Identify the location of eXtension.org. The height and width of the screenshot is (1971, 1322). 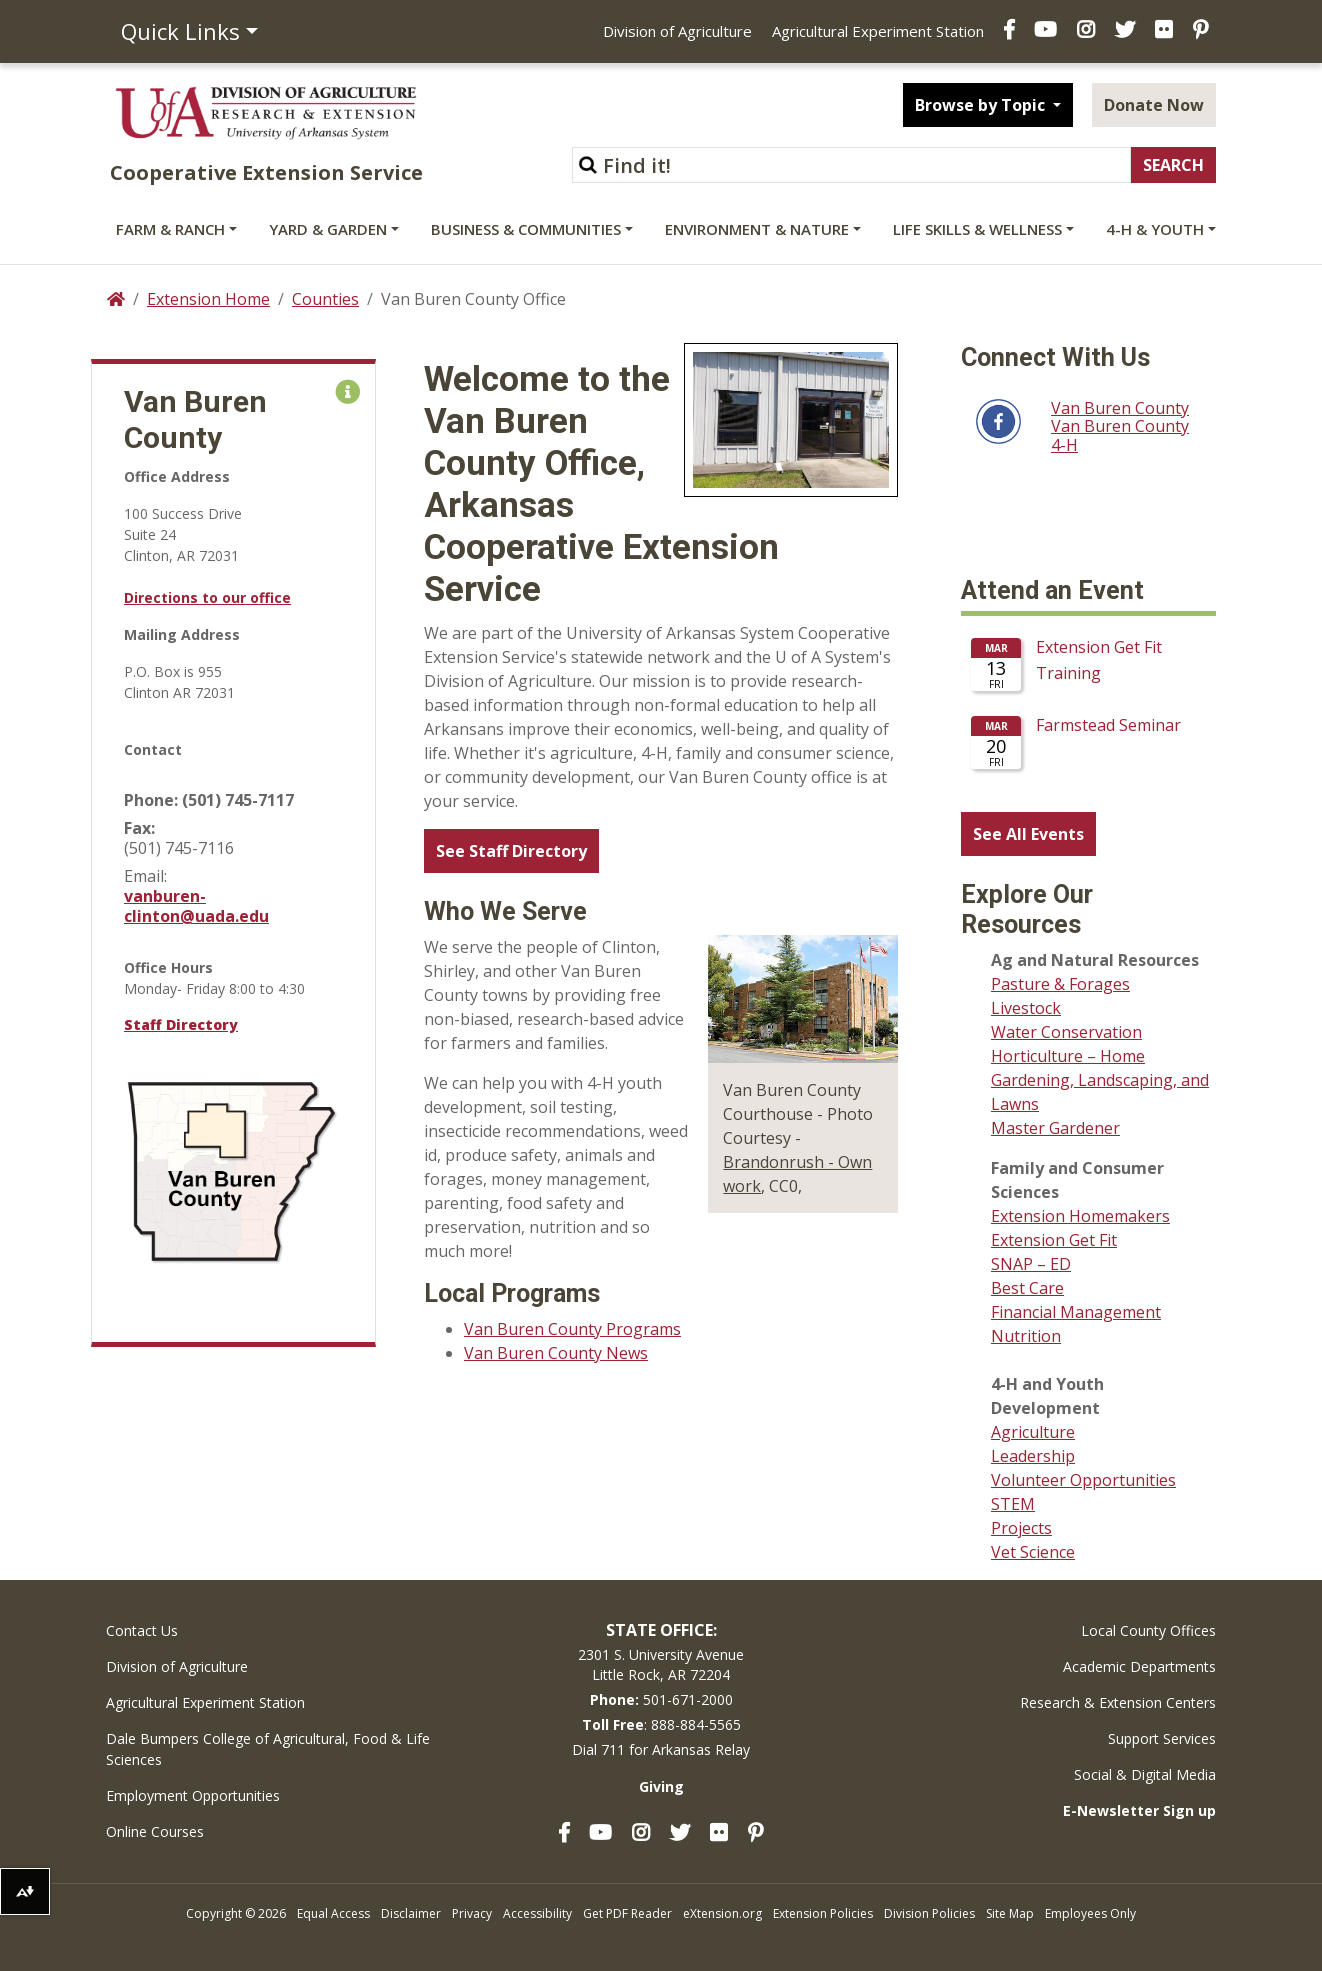
(722, 1913).